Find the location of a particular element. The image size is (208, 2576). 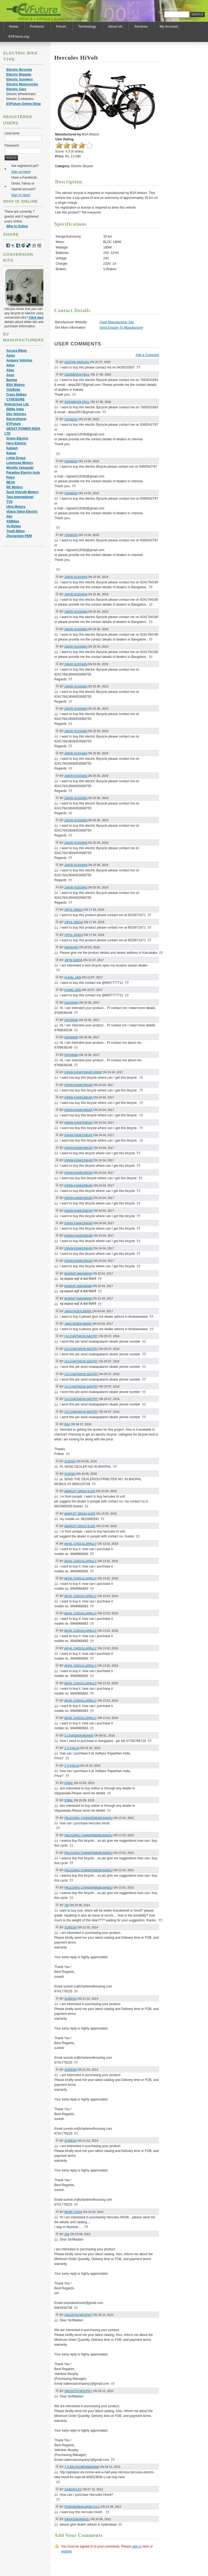

sudish is located at coordinates (70, 1461).